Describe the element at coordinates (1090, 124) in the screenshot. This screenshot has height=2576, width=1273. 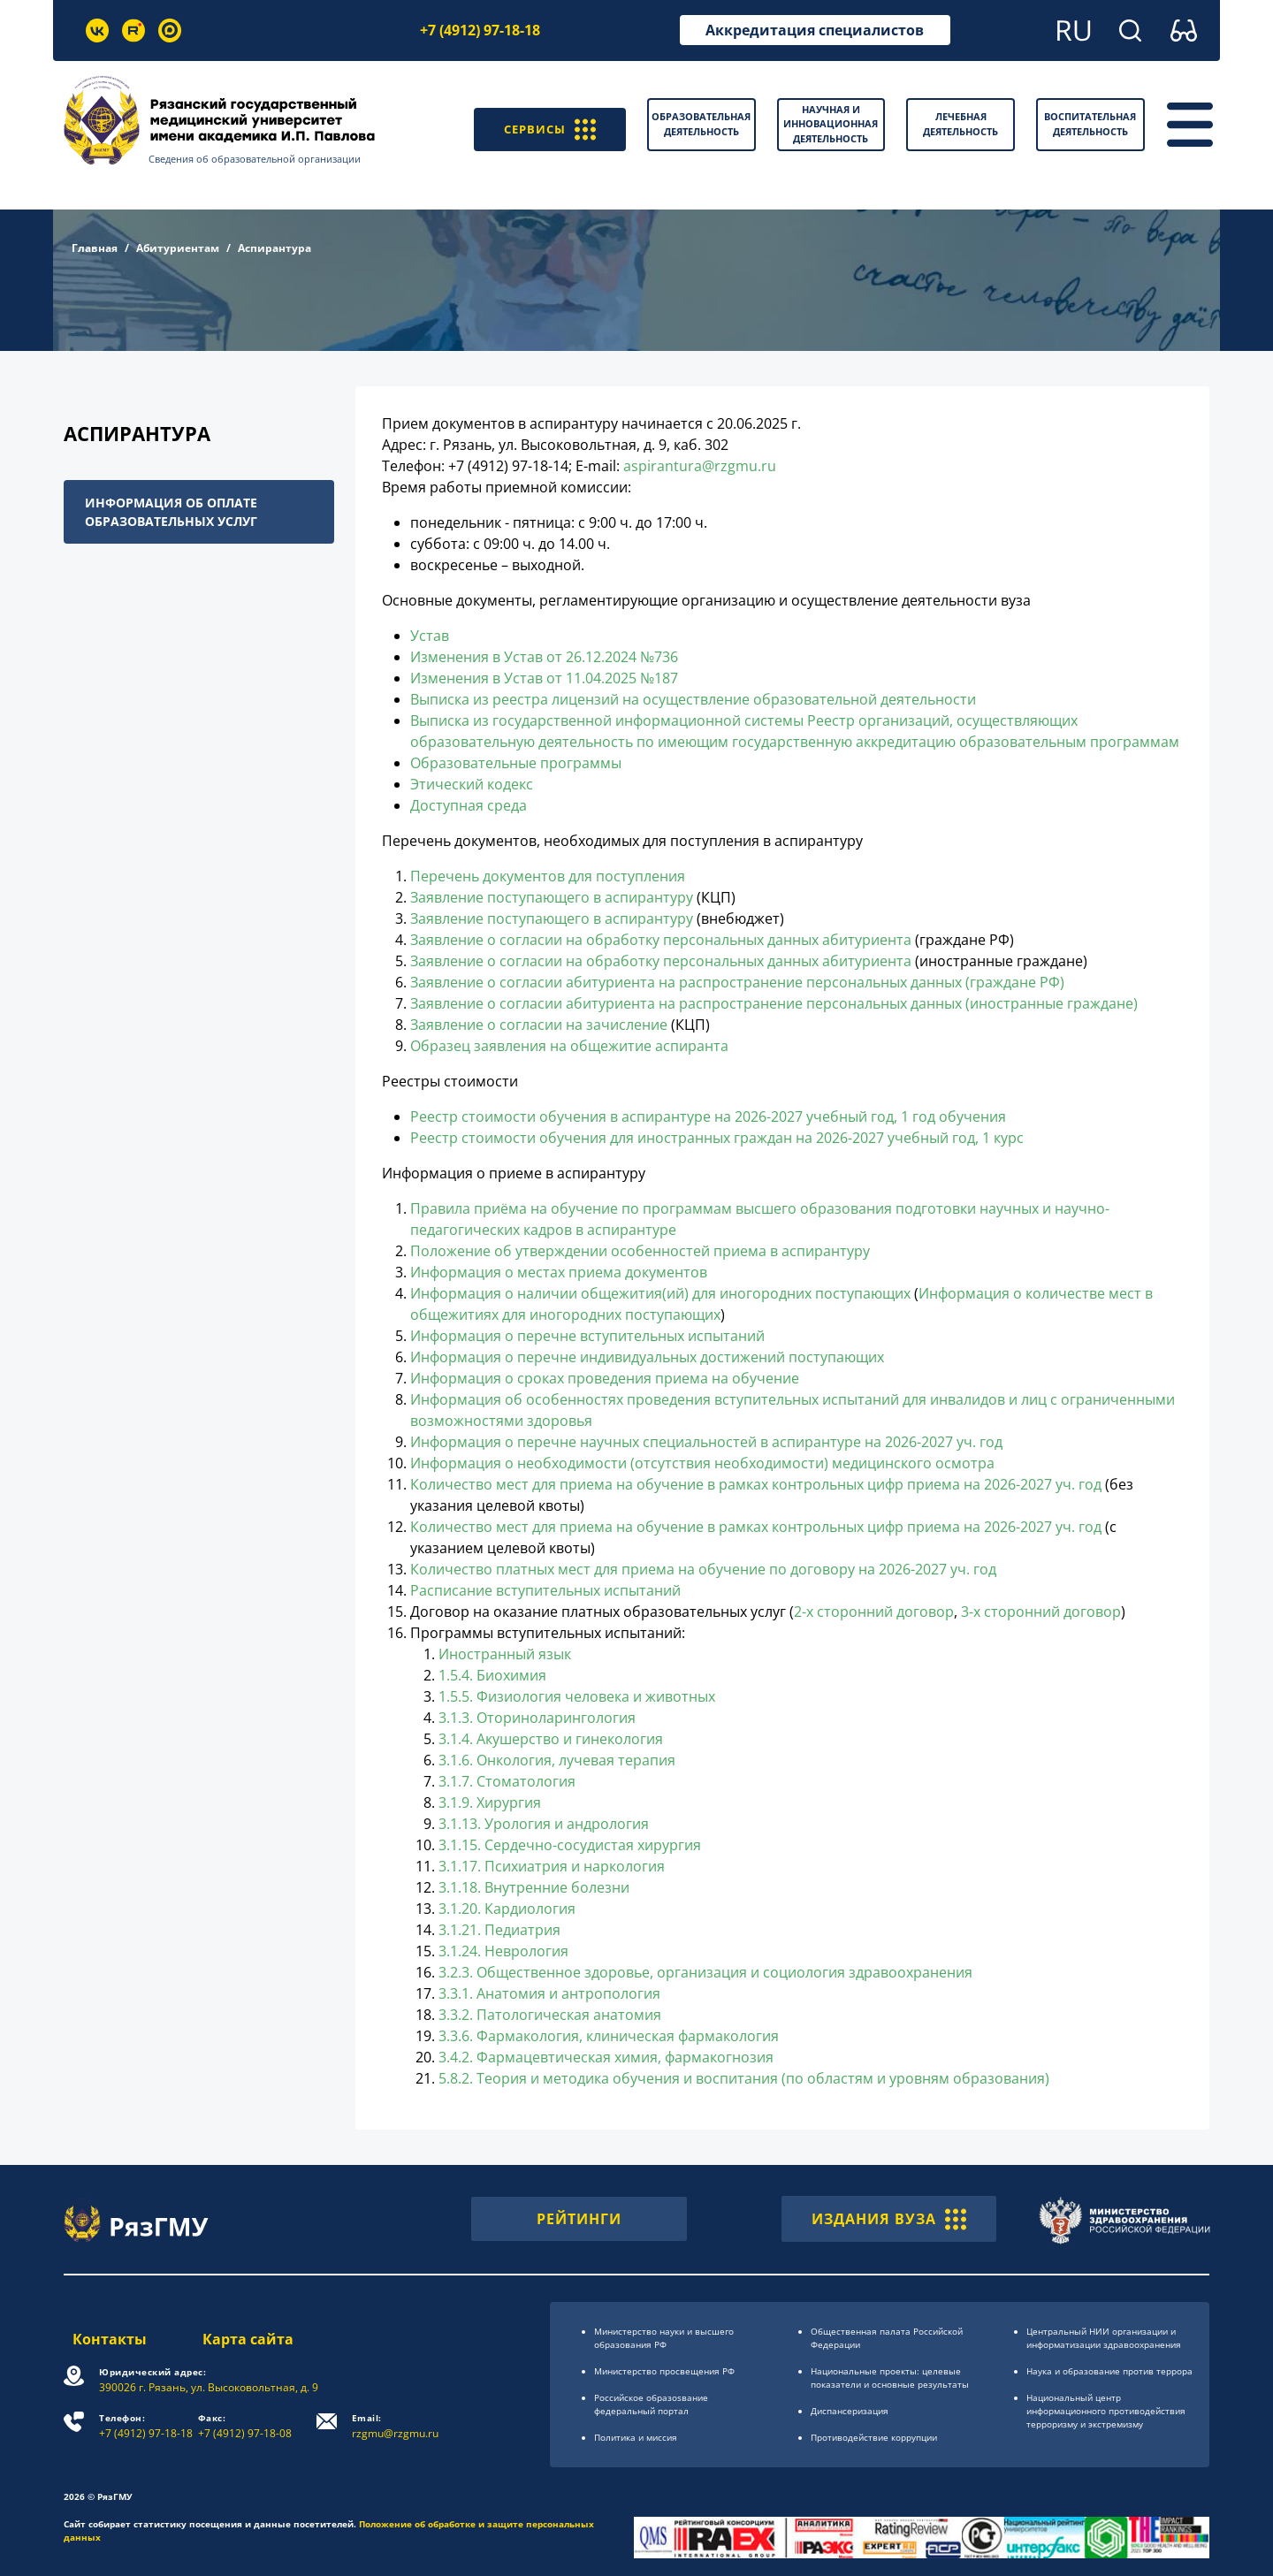
I see `Воспитательная деятельность [button]` at that location.